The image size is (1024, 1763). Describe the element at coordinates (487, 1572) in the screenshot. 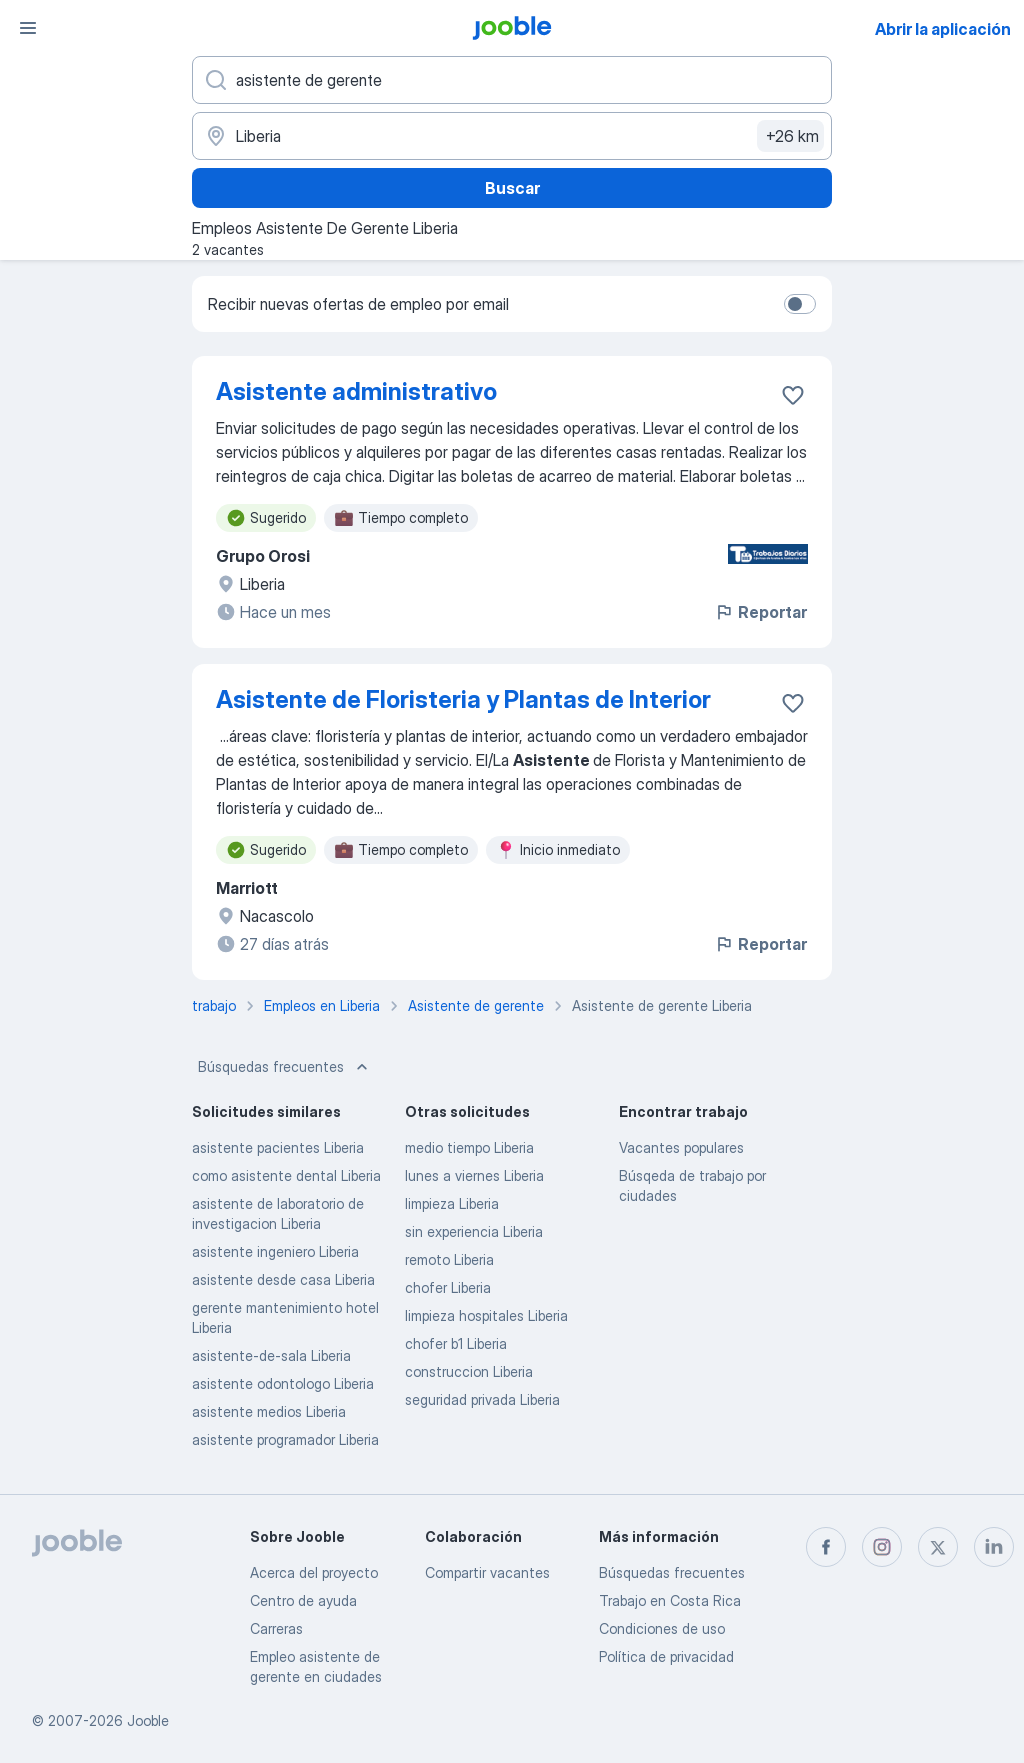

I see `Compartir vacantes` at that location.